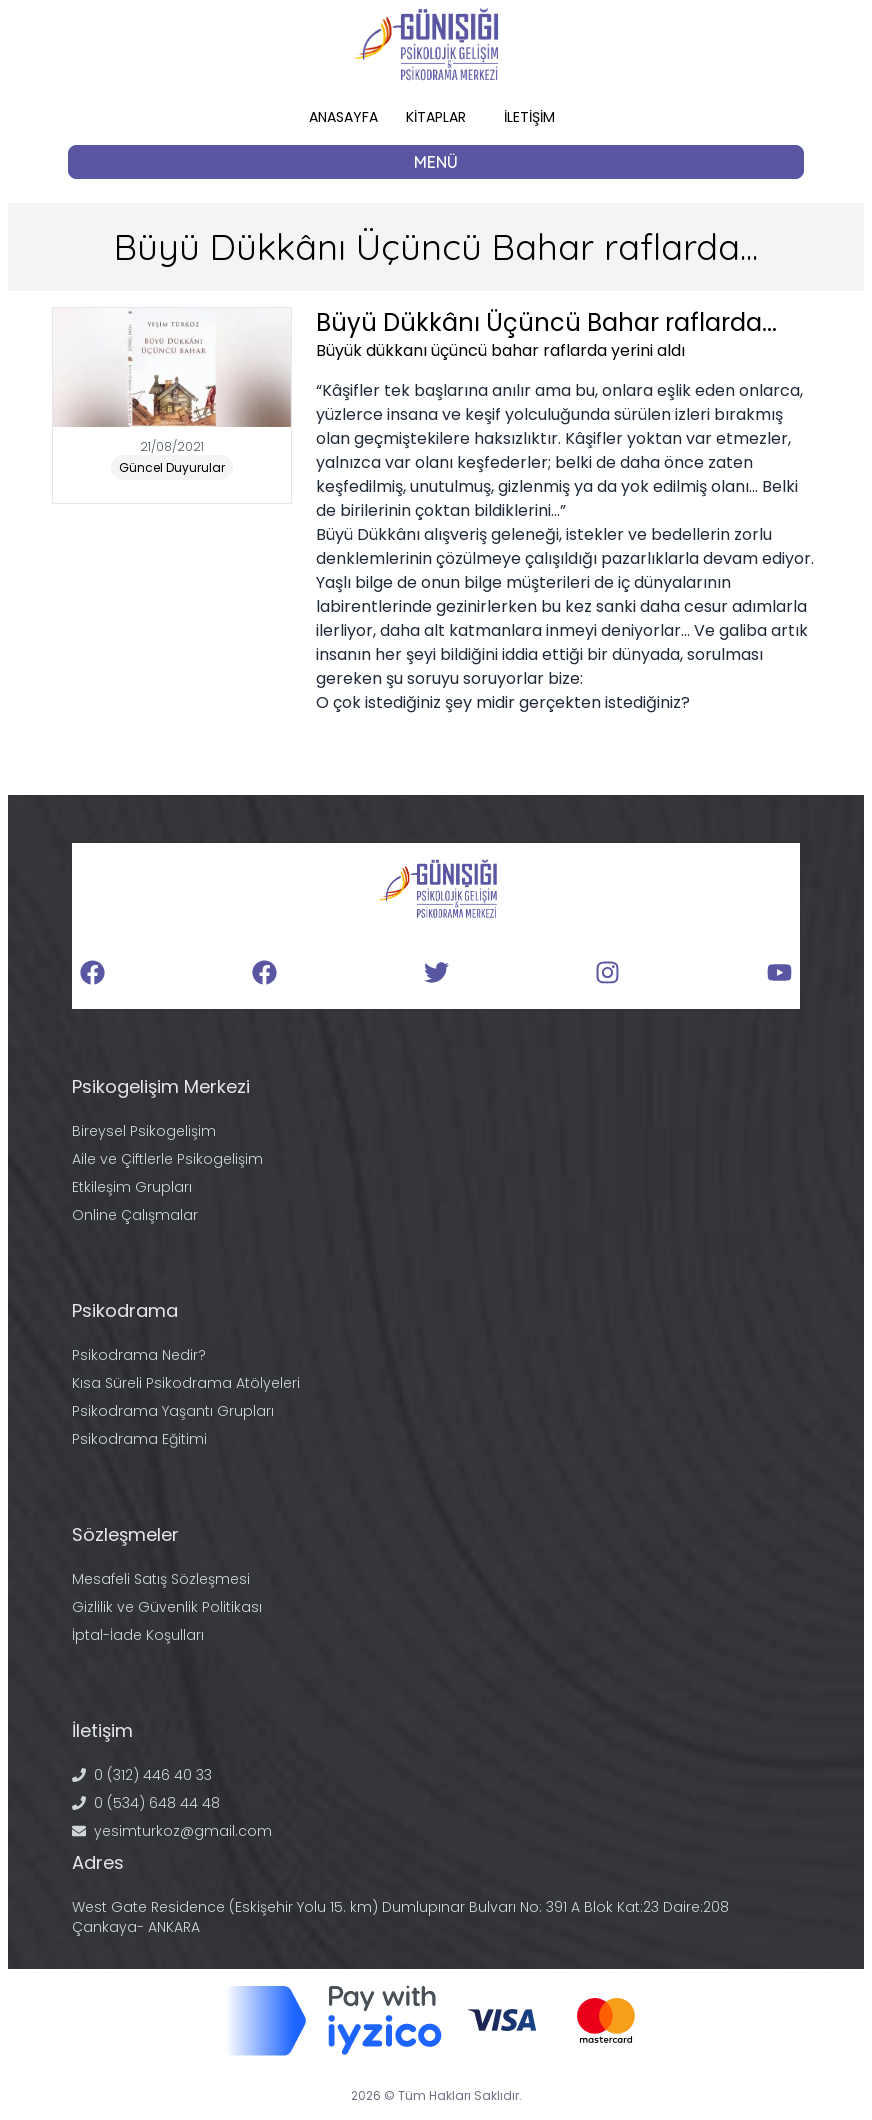 The image size is (872, 2120). Describe the element at coordinates (167, 1159) in the screenshot. I see `Aile ve Çiftlerle Psikogelişim` at that location.